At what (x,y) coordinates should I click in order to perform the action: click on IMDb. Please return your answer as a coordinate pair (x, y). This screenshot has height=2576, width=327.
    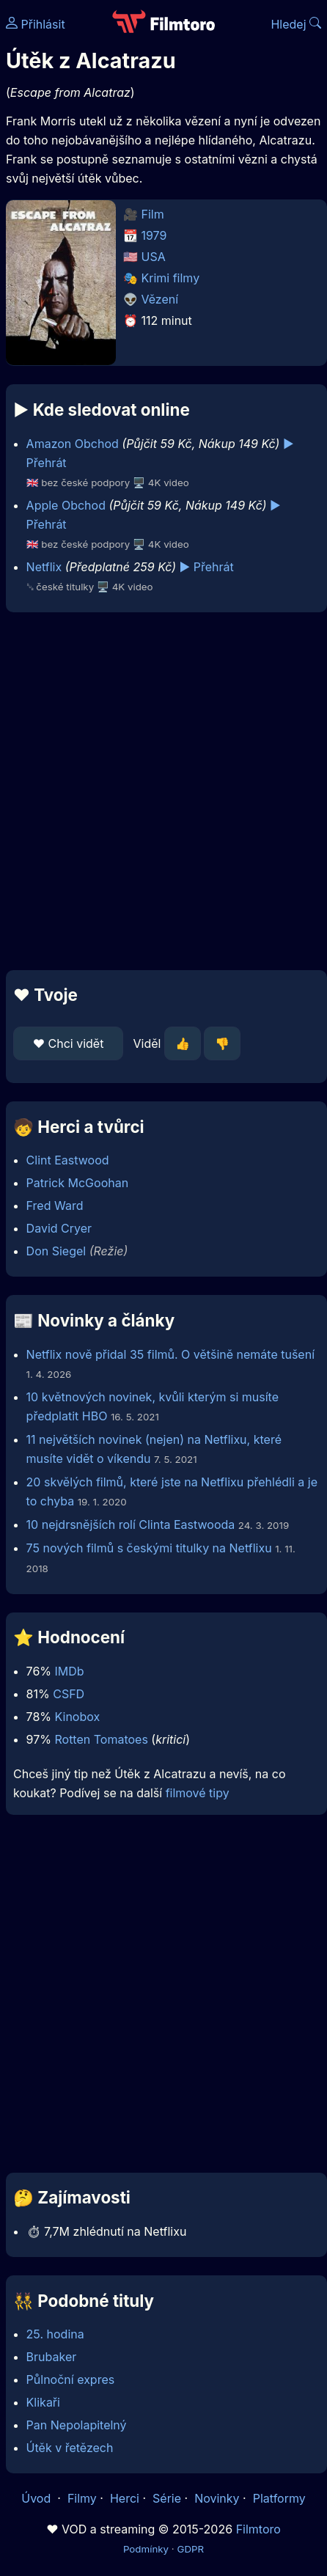
    Looking at the image, I should click on (69, 1671).